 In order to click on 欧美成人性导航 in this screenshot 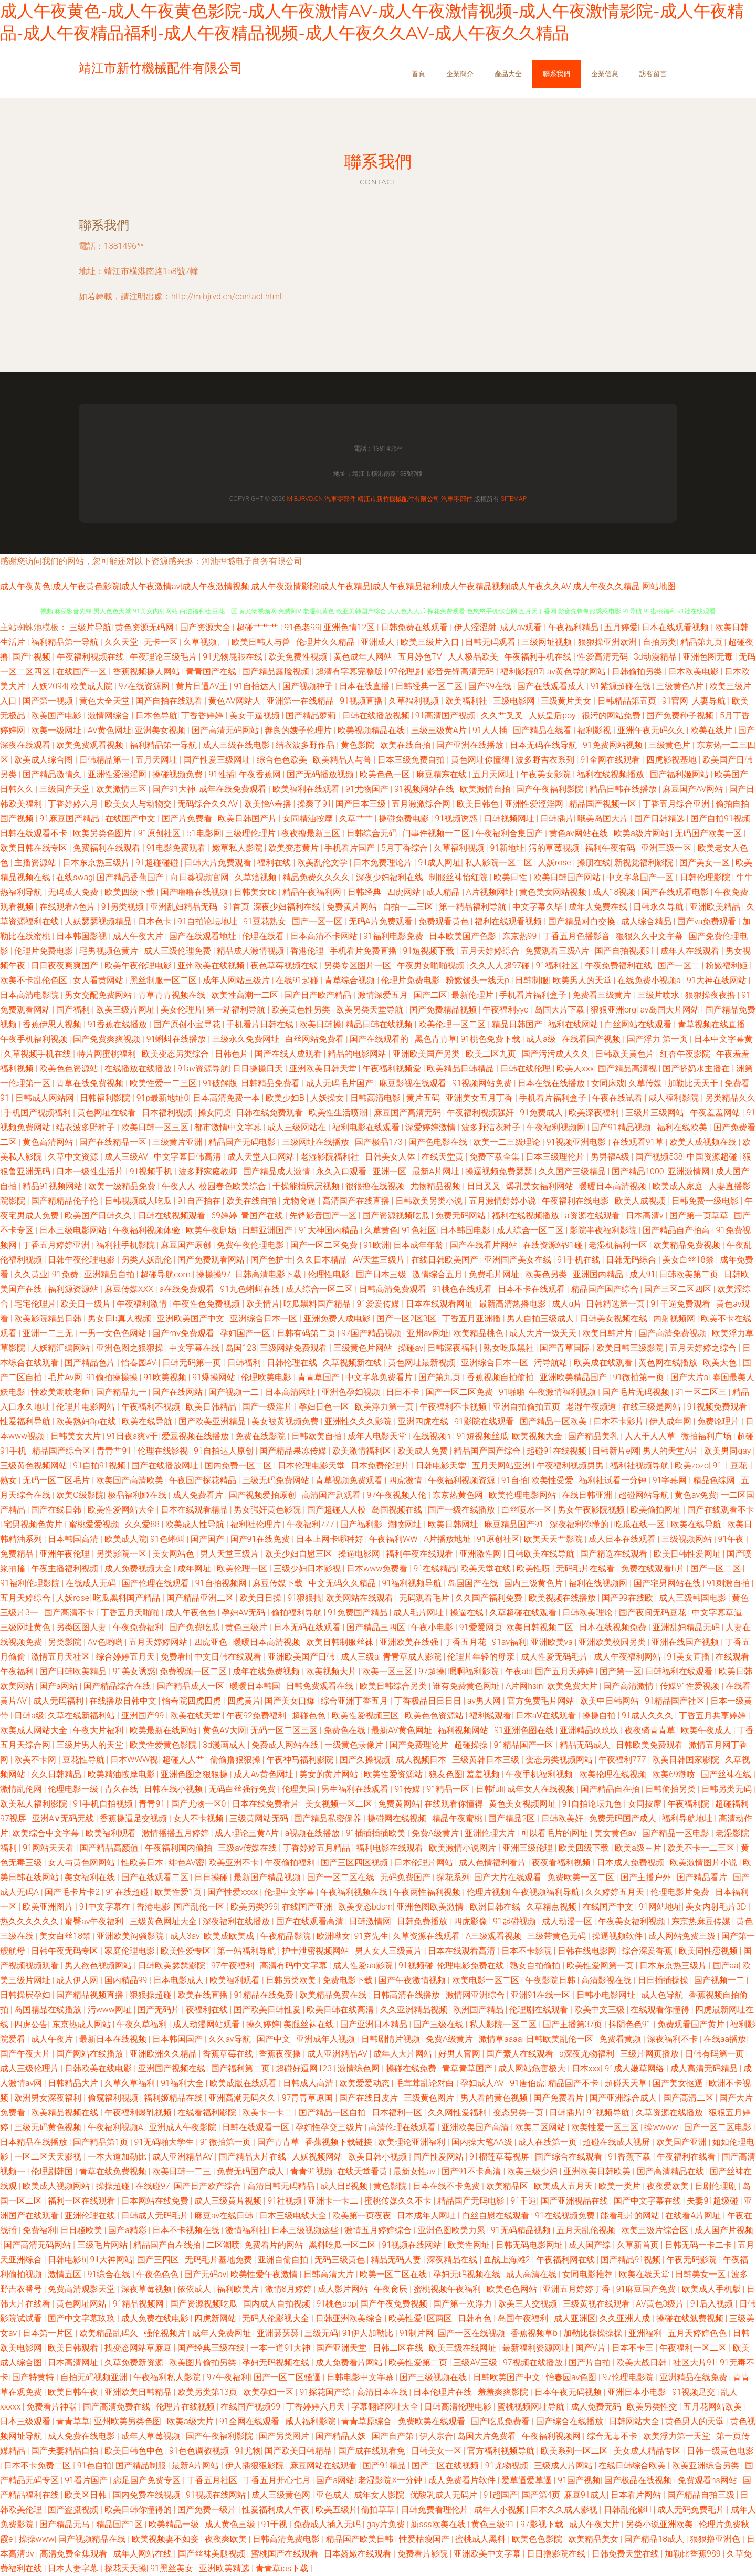, I will do `click(195, 1524)`.